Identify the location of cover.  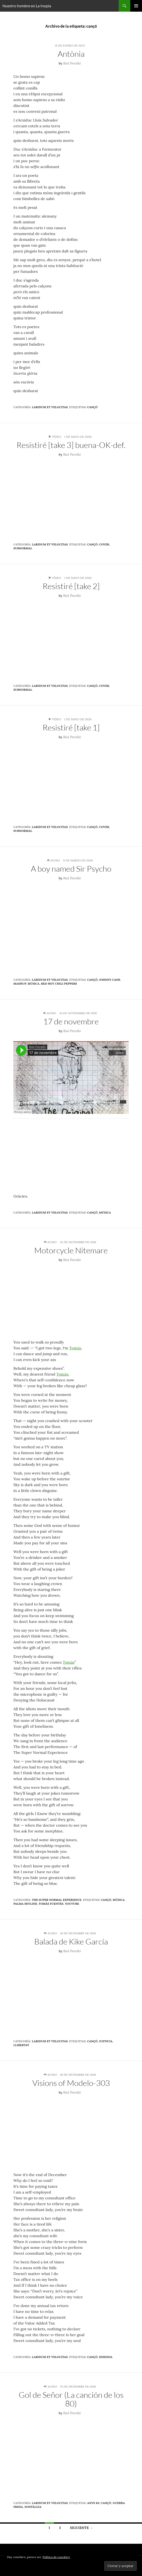
(104, 544).